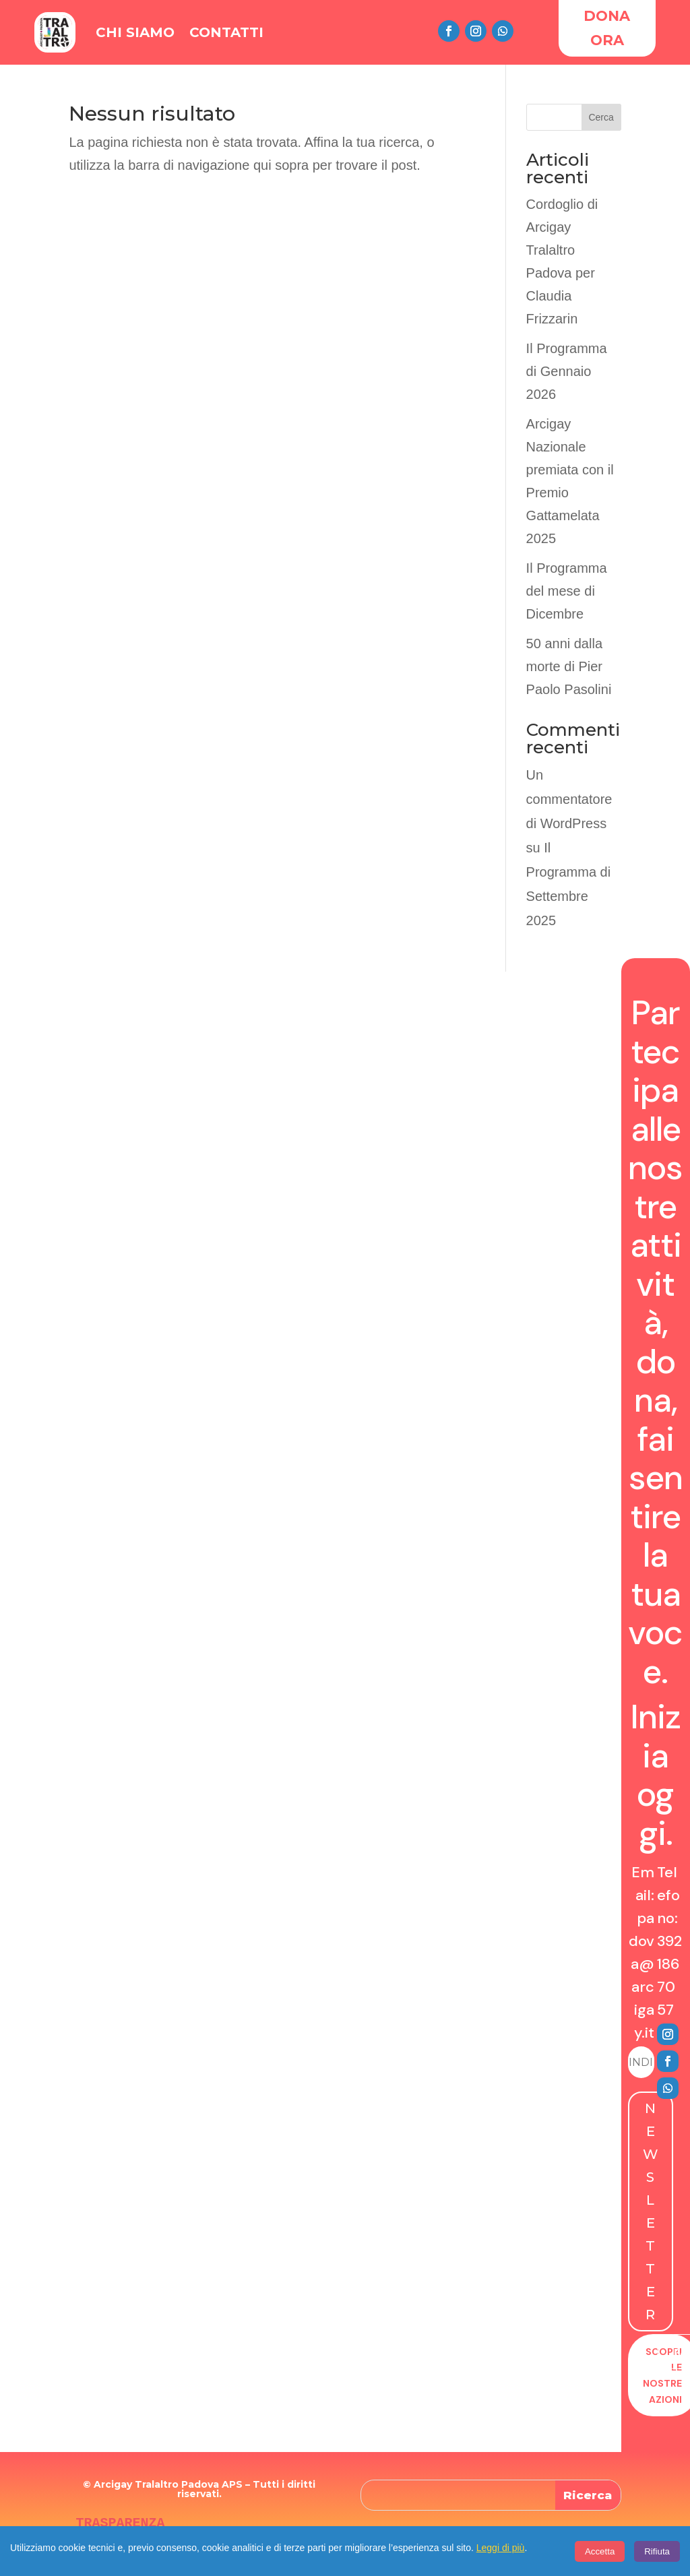  I want to click on Un commentatore di WordPress, so click(569, 799).